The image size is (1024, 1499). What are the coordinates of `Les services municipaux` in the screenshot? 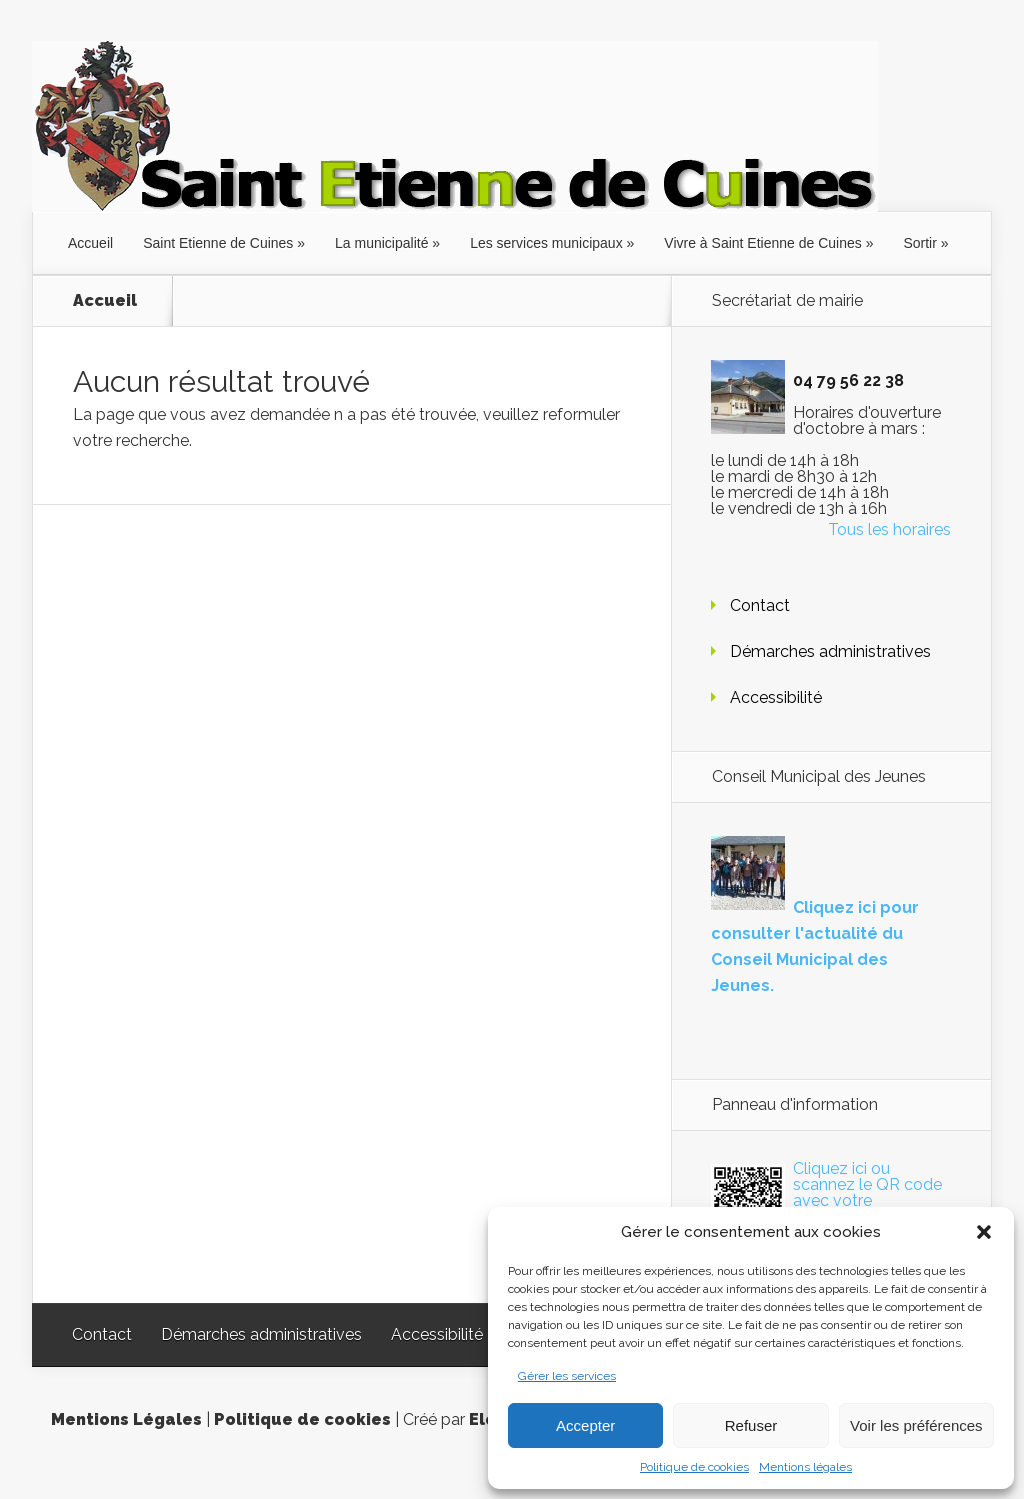 It's located at (546, 243).